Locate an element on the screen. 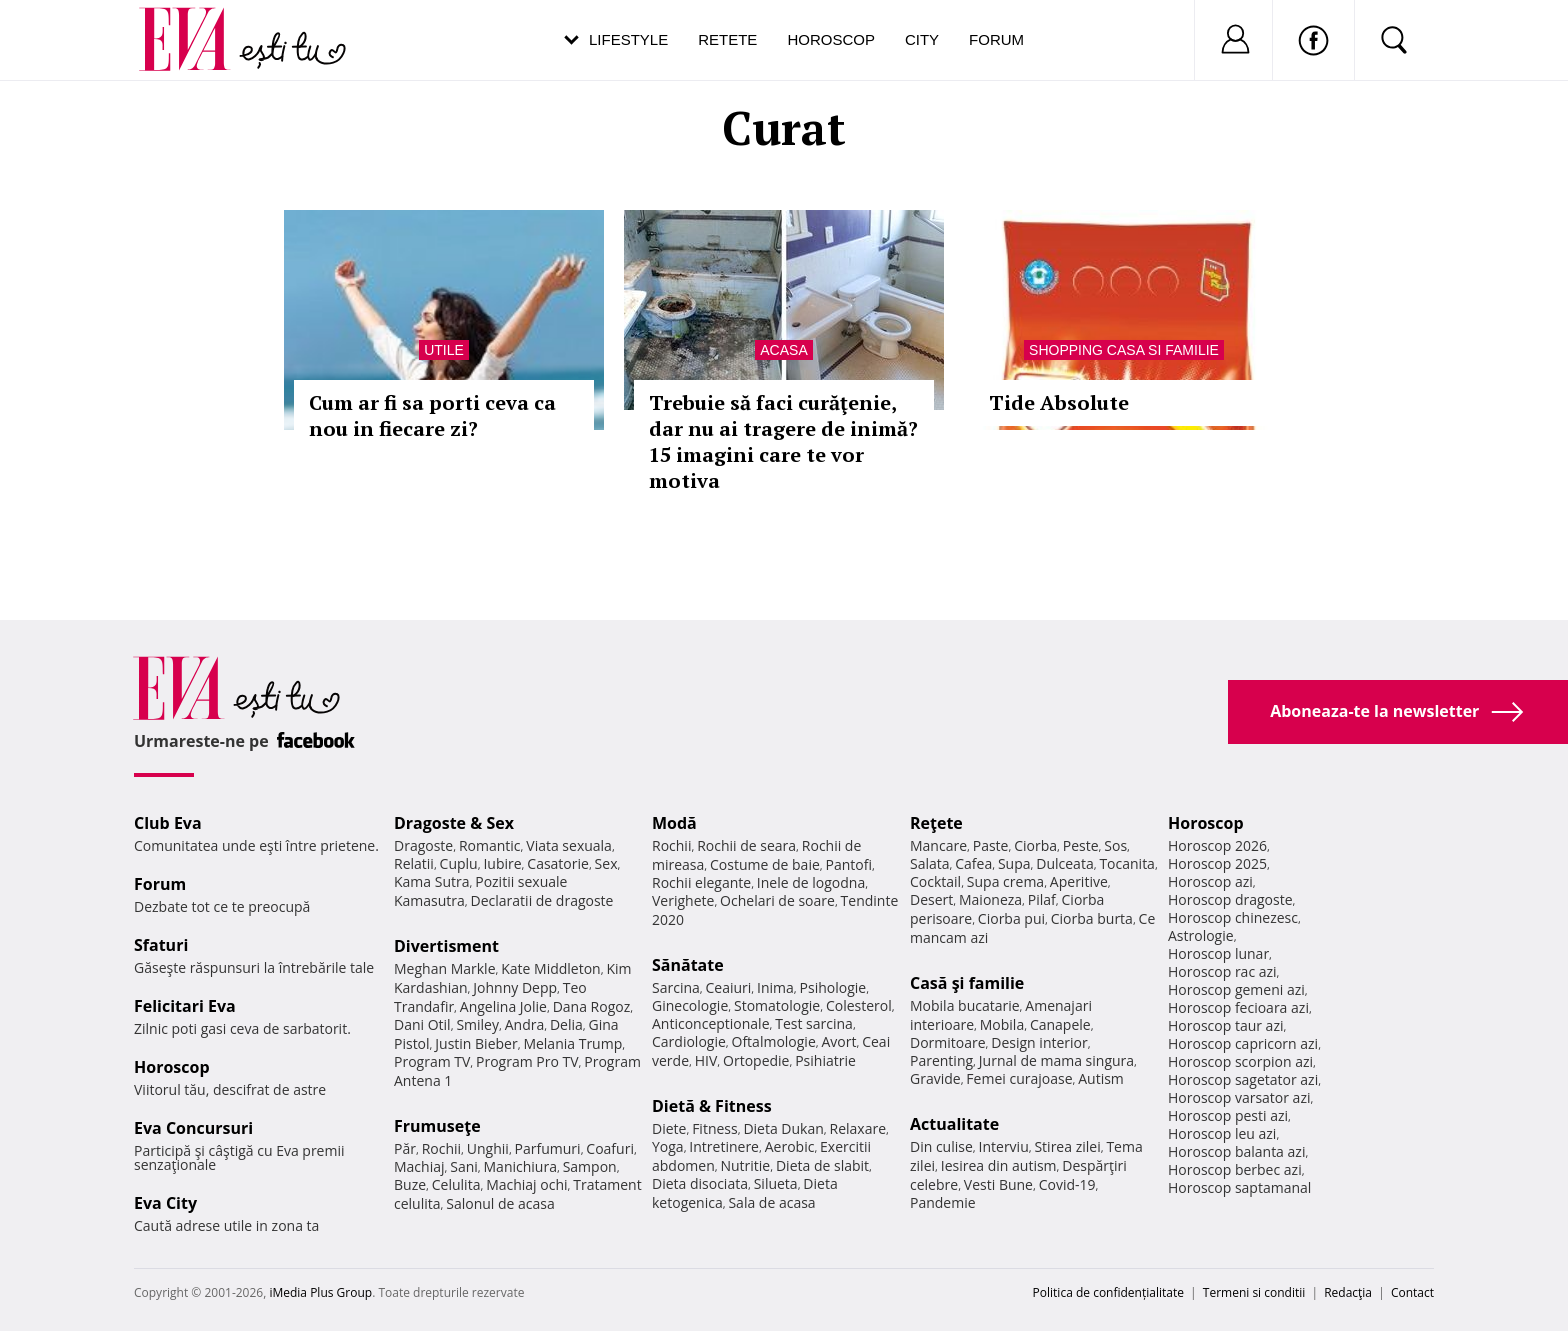 The width and height of the screenshot is (1568, 1331). Horoscop chinezesc is located at coordinates (1233, 917).